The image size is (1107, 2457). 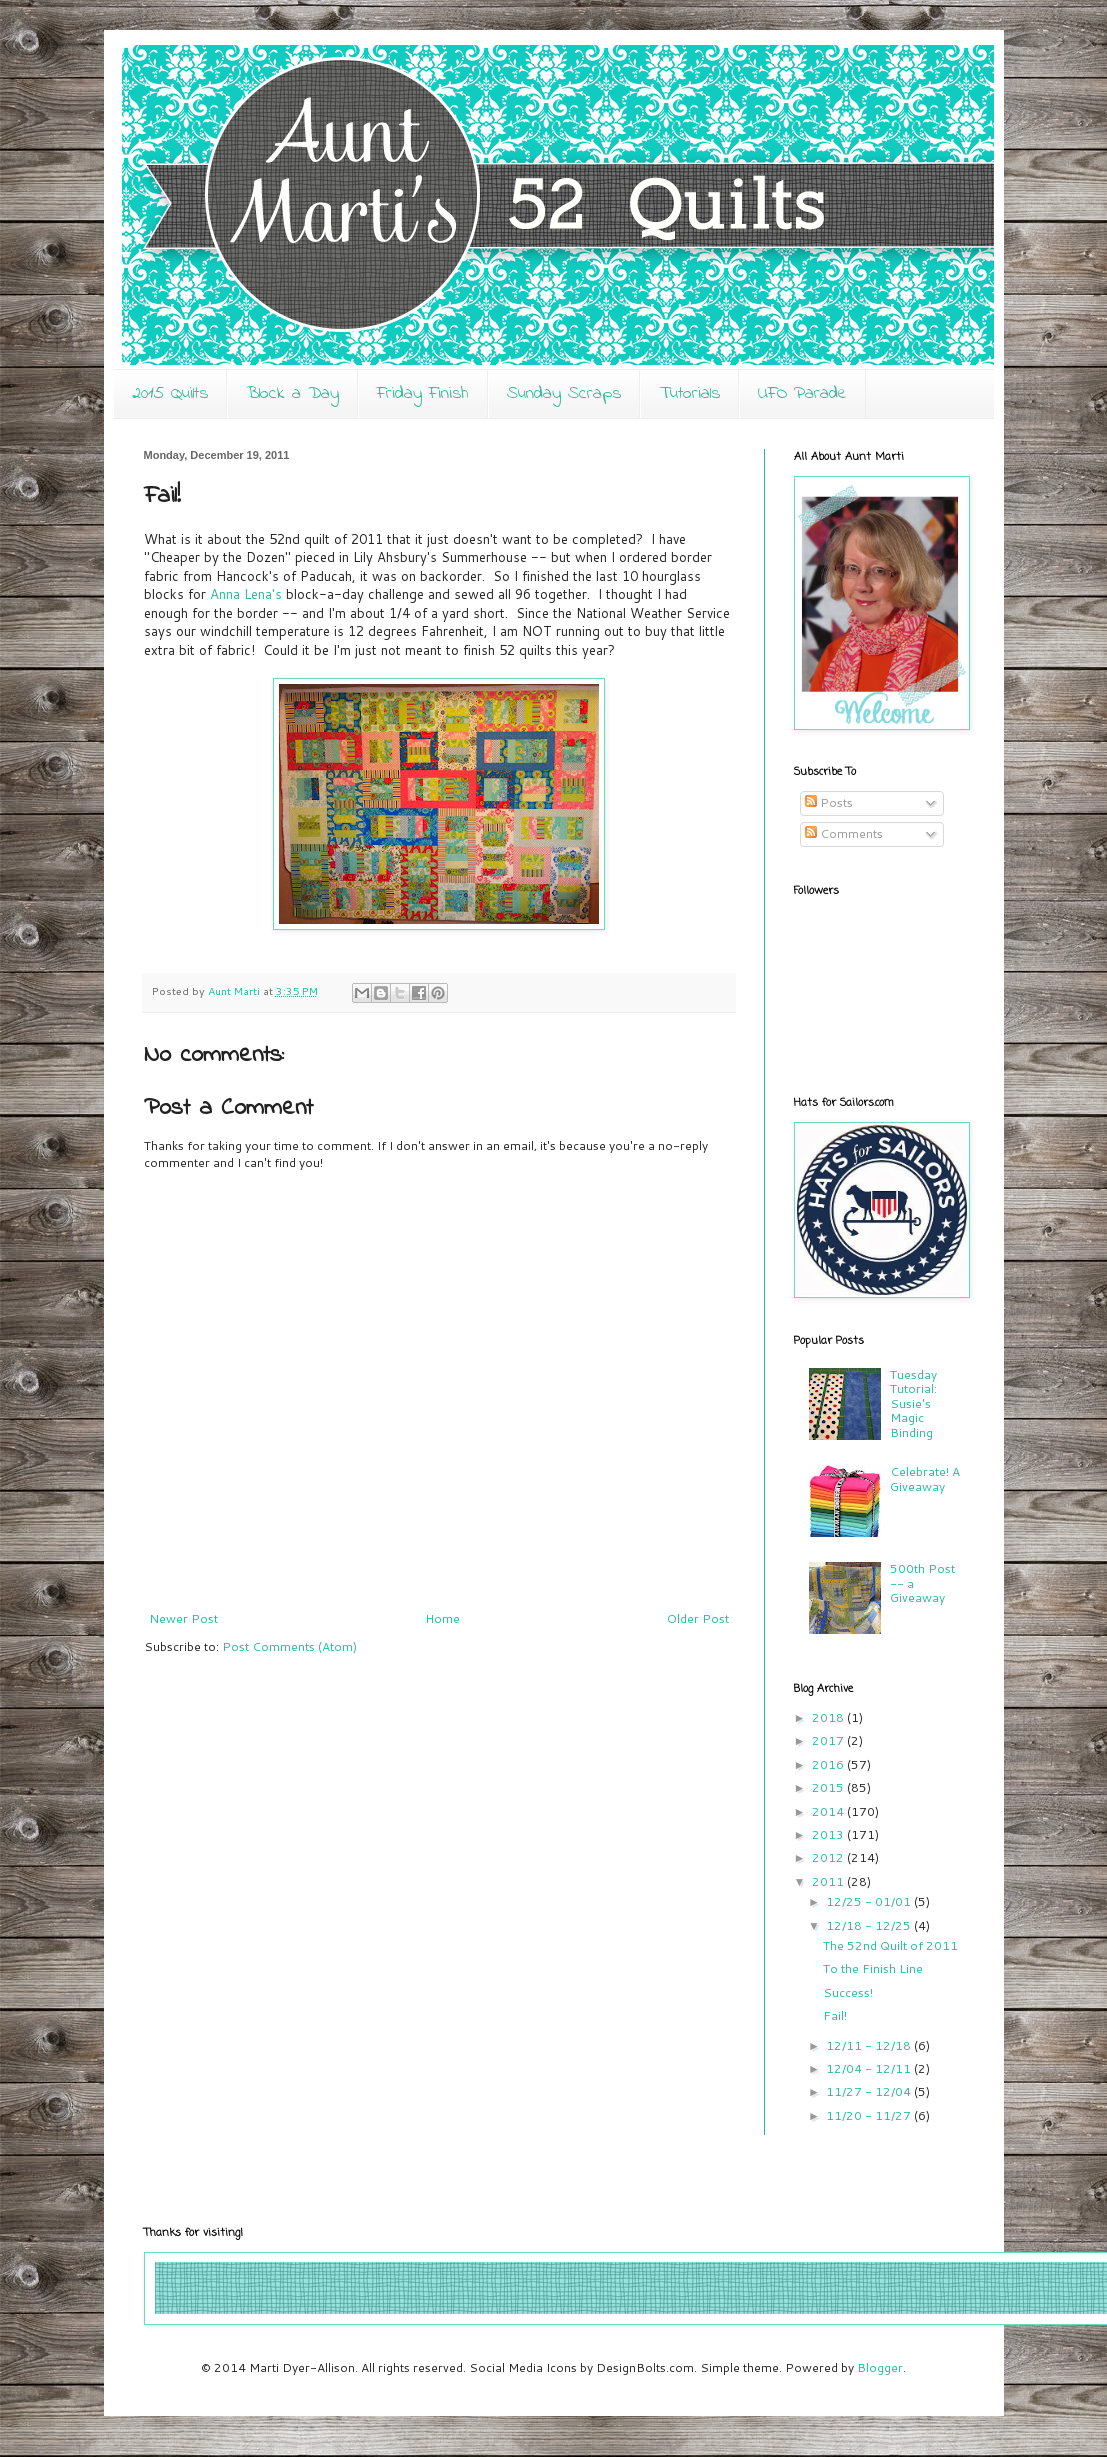 What do you see at coordinates (689, 394) in the screenshot?
I see `Tutorials` at bounding box center [689, 394].